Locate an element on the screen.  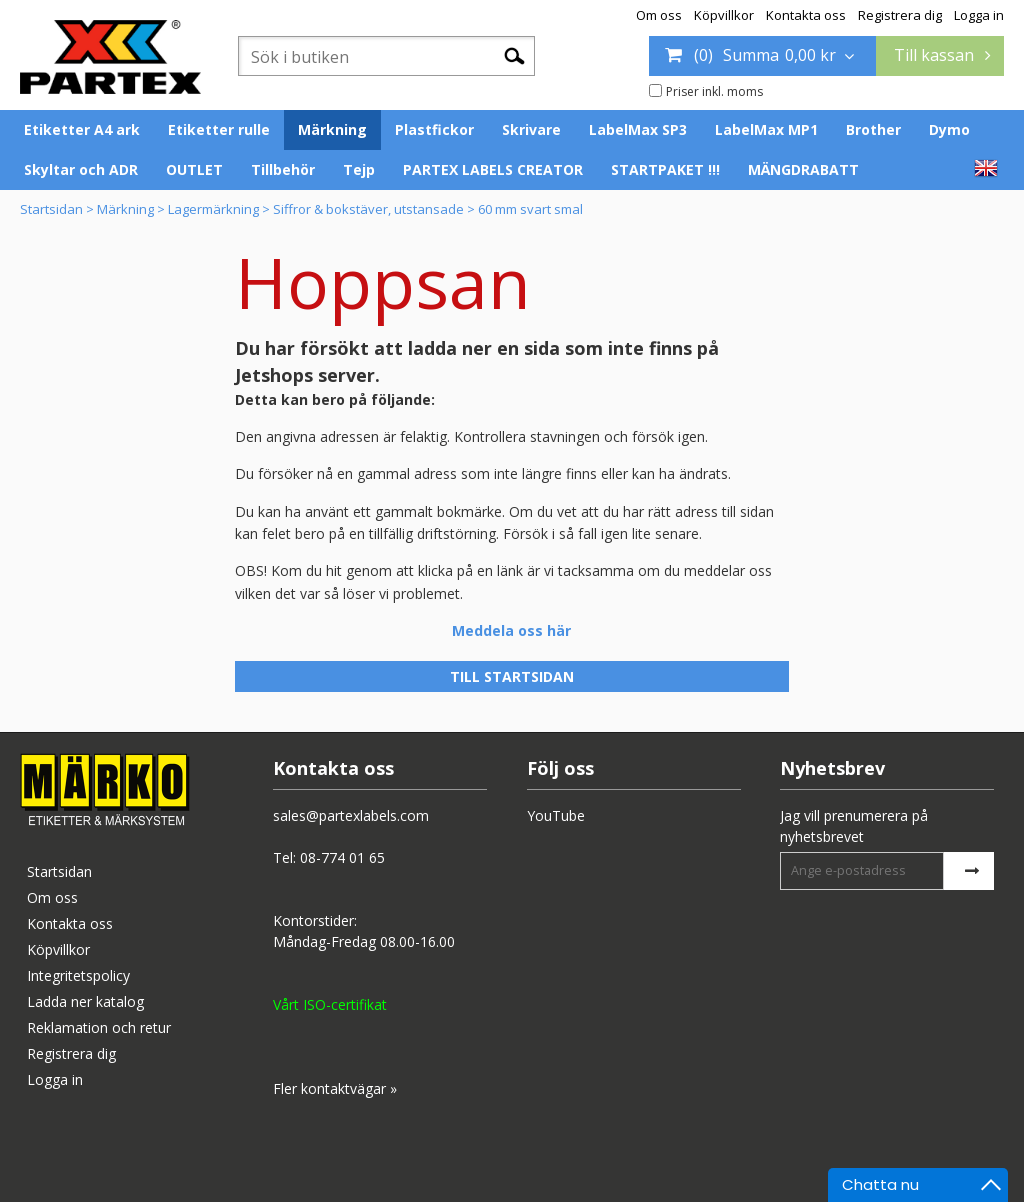
08-774 01 65 is located at coordinates (342, 857).